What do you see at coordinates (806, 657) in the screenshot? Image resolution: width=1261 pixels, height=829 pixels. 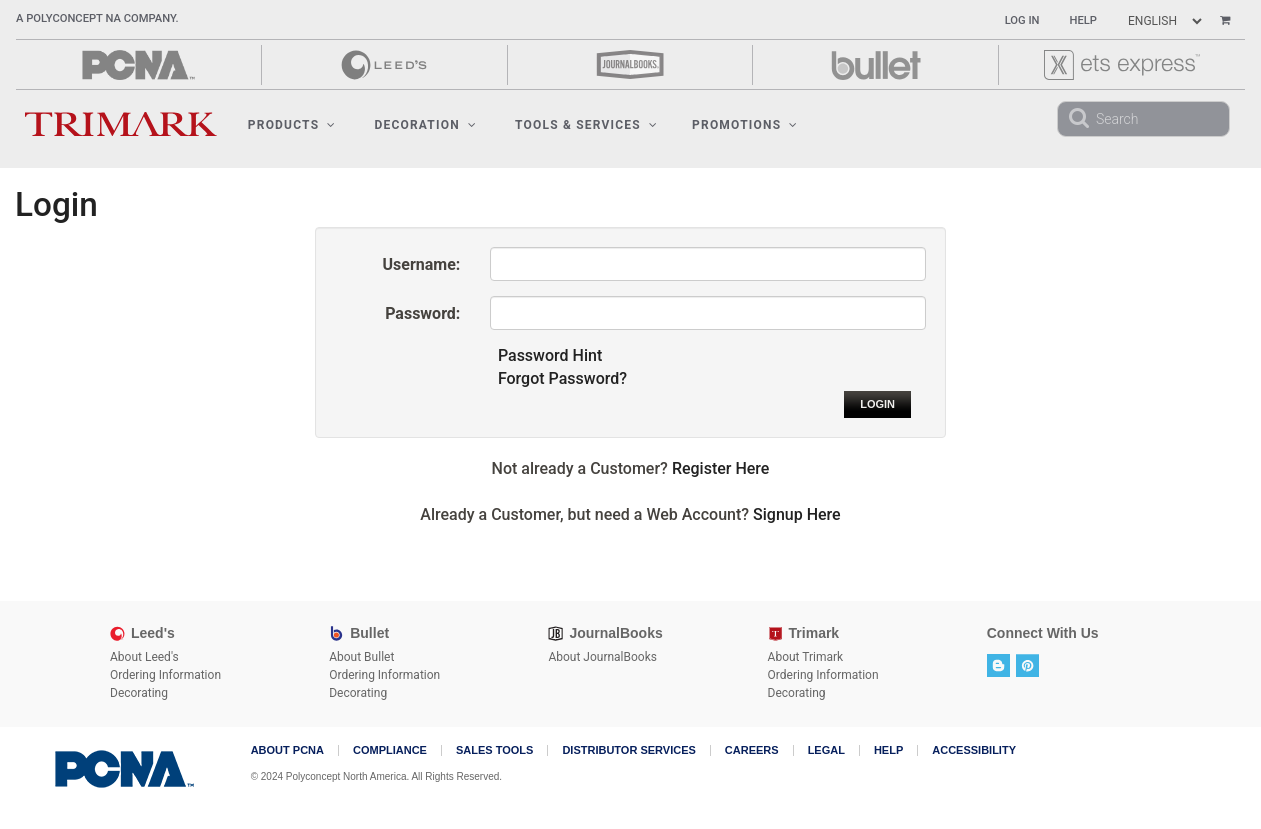 I see `About Trimark` at bounding box center [806, 657].